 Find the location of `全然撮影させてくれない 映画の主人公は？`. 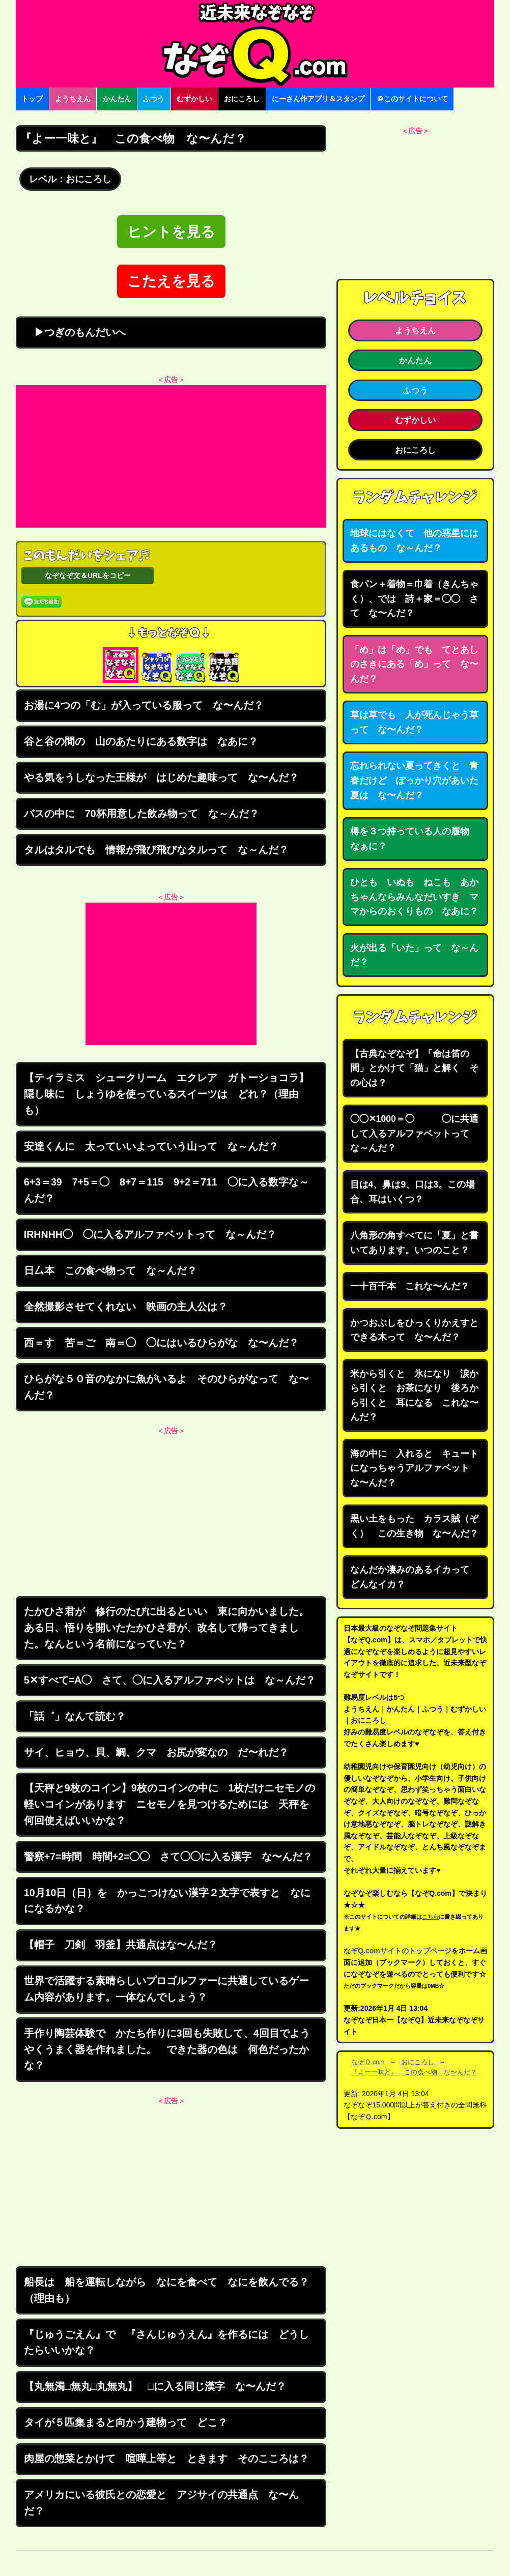

全然撮影させてくれない 映画の主人公は？ is located at coordinates (126, 1306).